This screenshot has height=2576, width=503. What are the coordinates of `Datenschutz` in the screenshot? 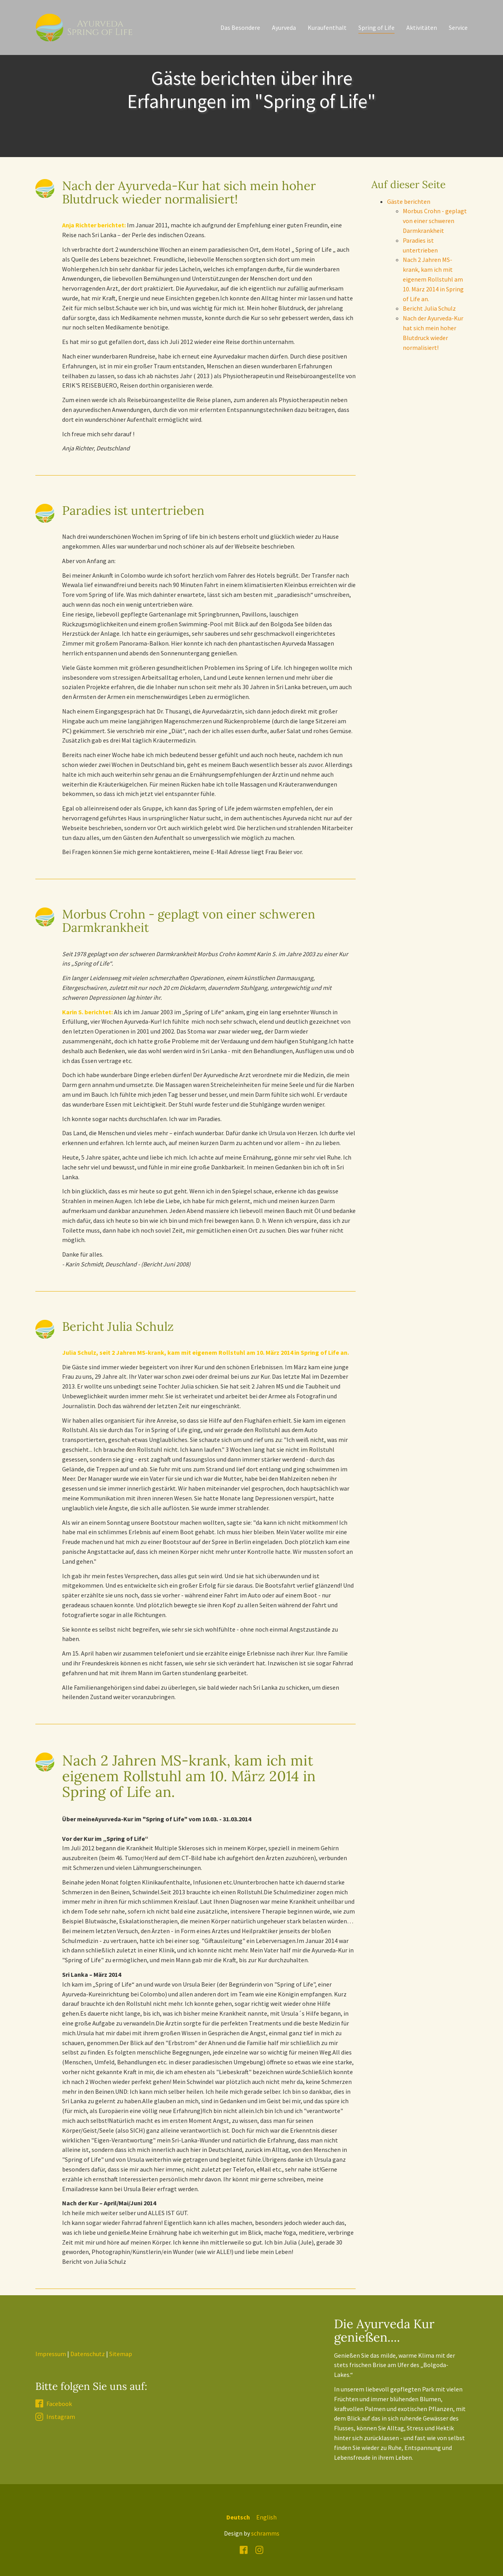 It's located at (87, 2354).